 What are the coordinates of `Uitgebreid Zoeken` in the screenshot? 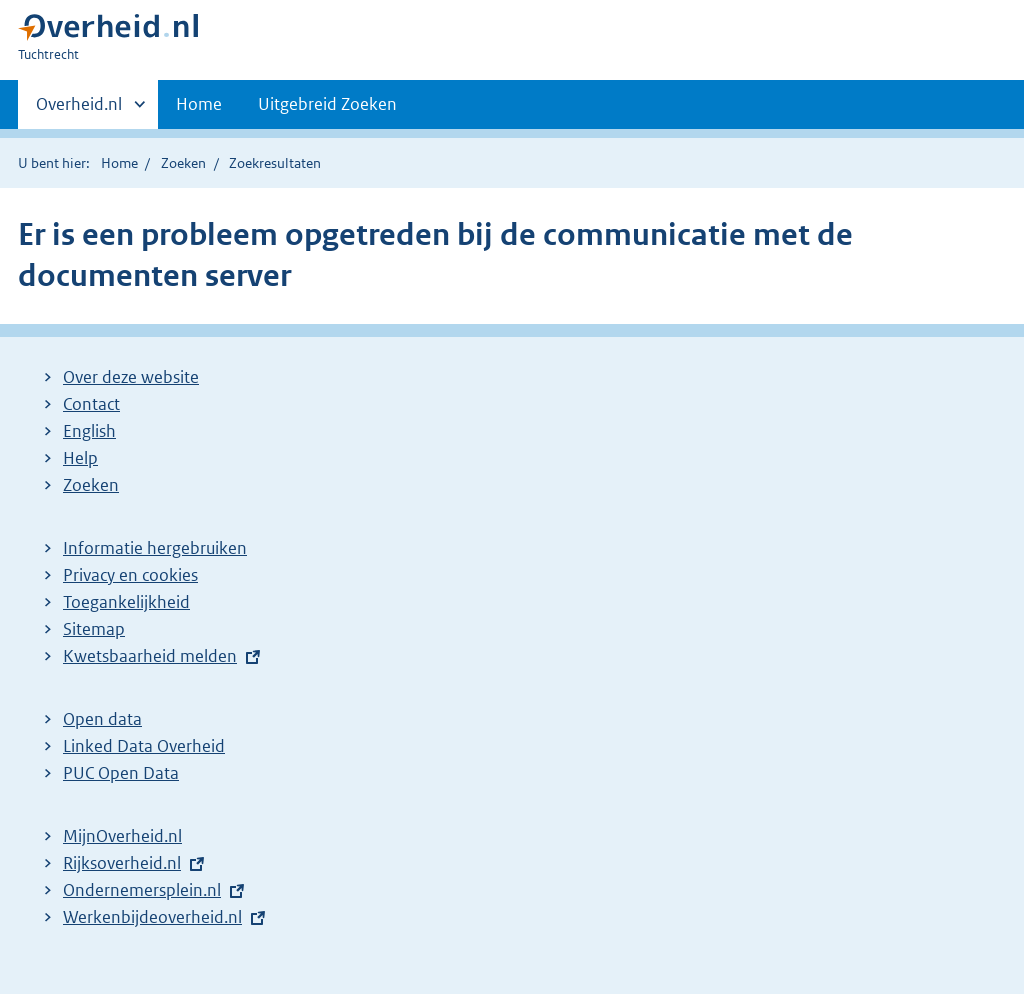 It's located at (327, 104).